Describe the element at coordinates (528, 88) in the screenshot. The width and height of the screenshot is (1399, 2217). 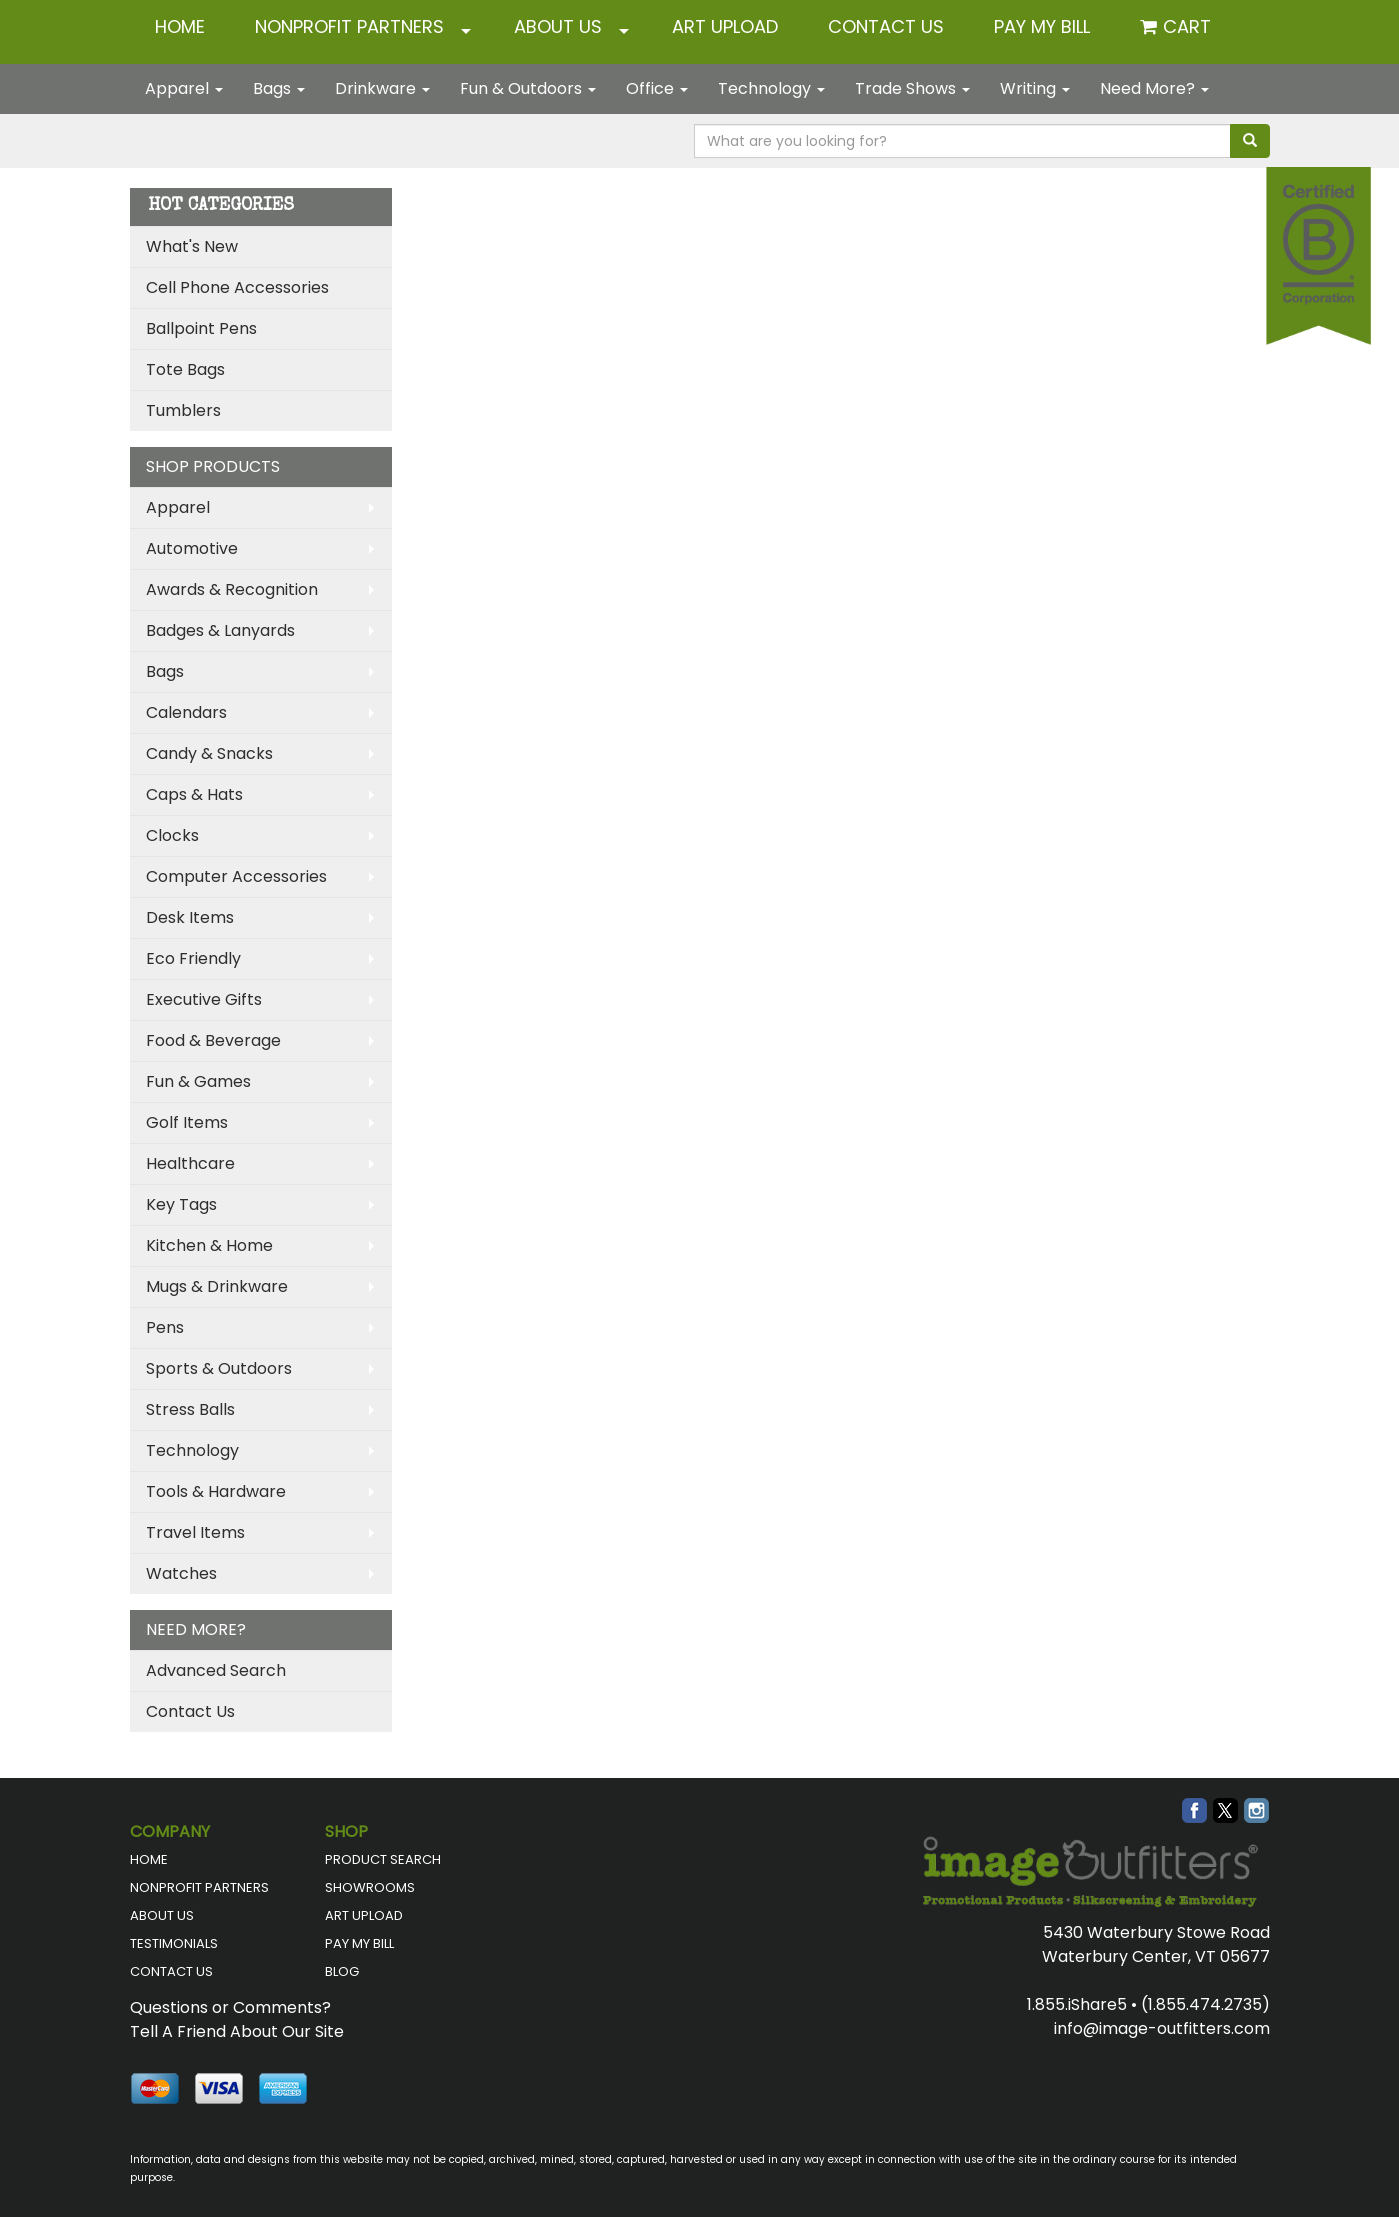
I see `Fun & Outdoors` at that location.